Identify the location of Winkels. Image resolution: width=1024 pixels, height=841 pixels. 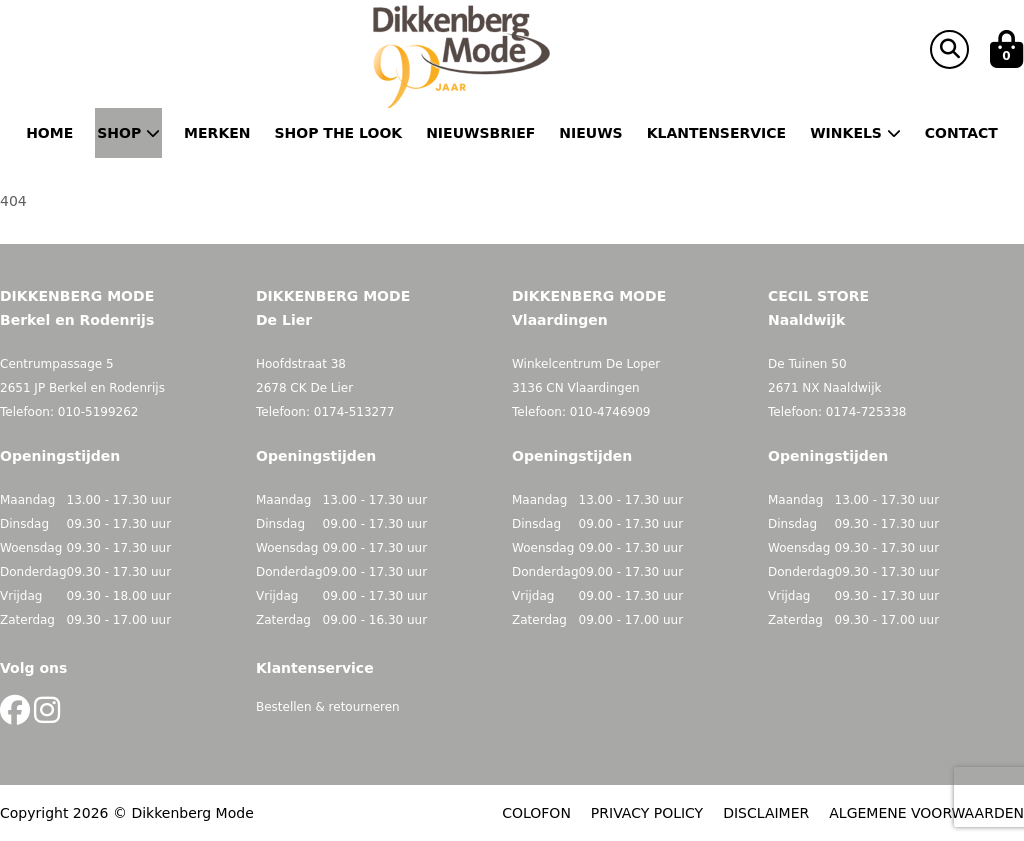
(855, 133).